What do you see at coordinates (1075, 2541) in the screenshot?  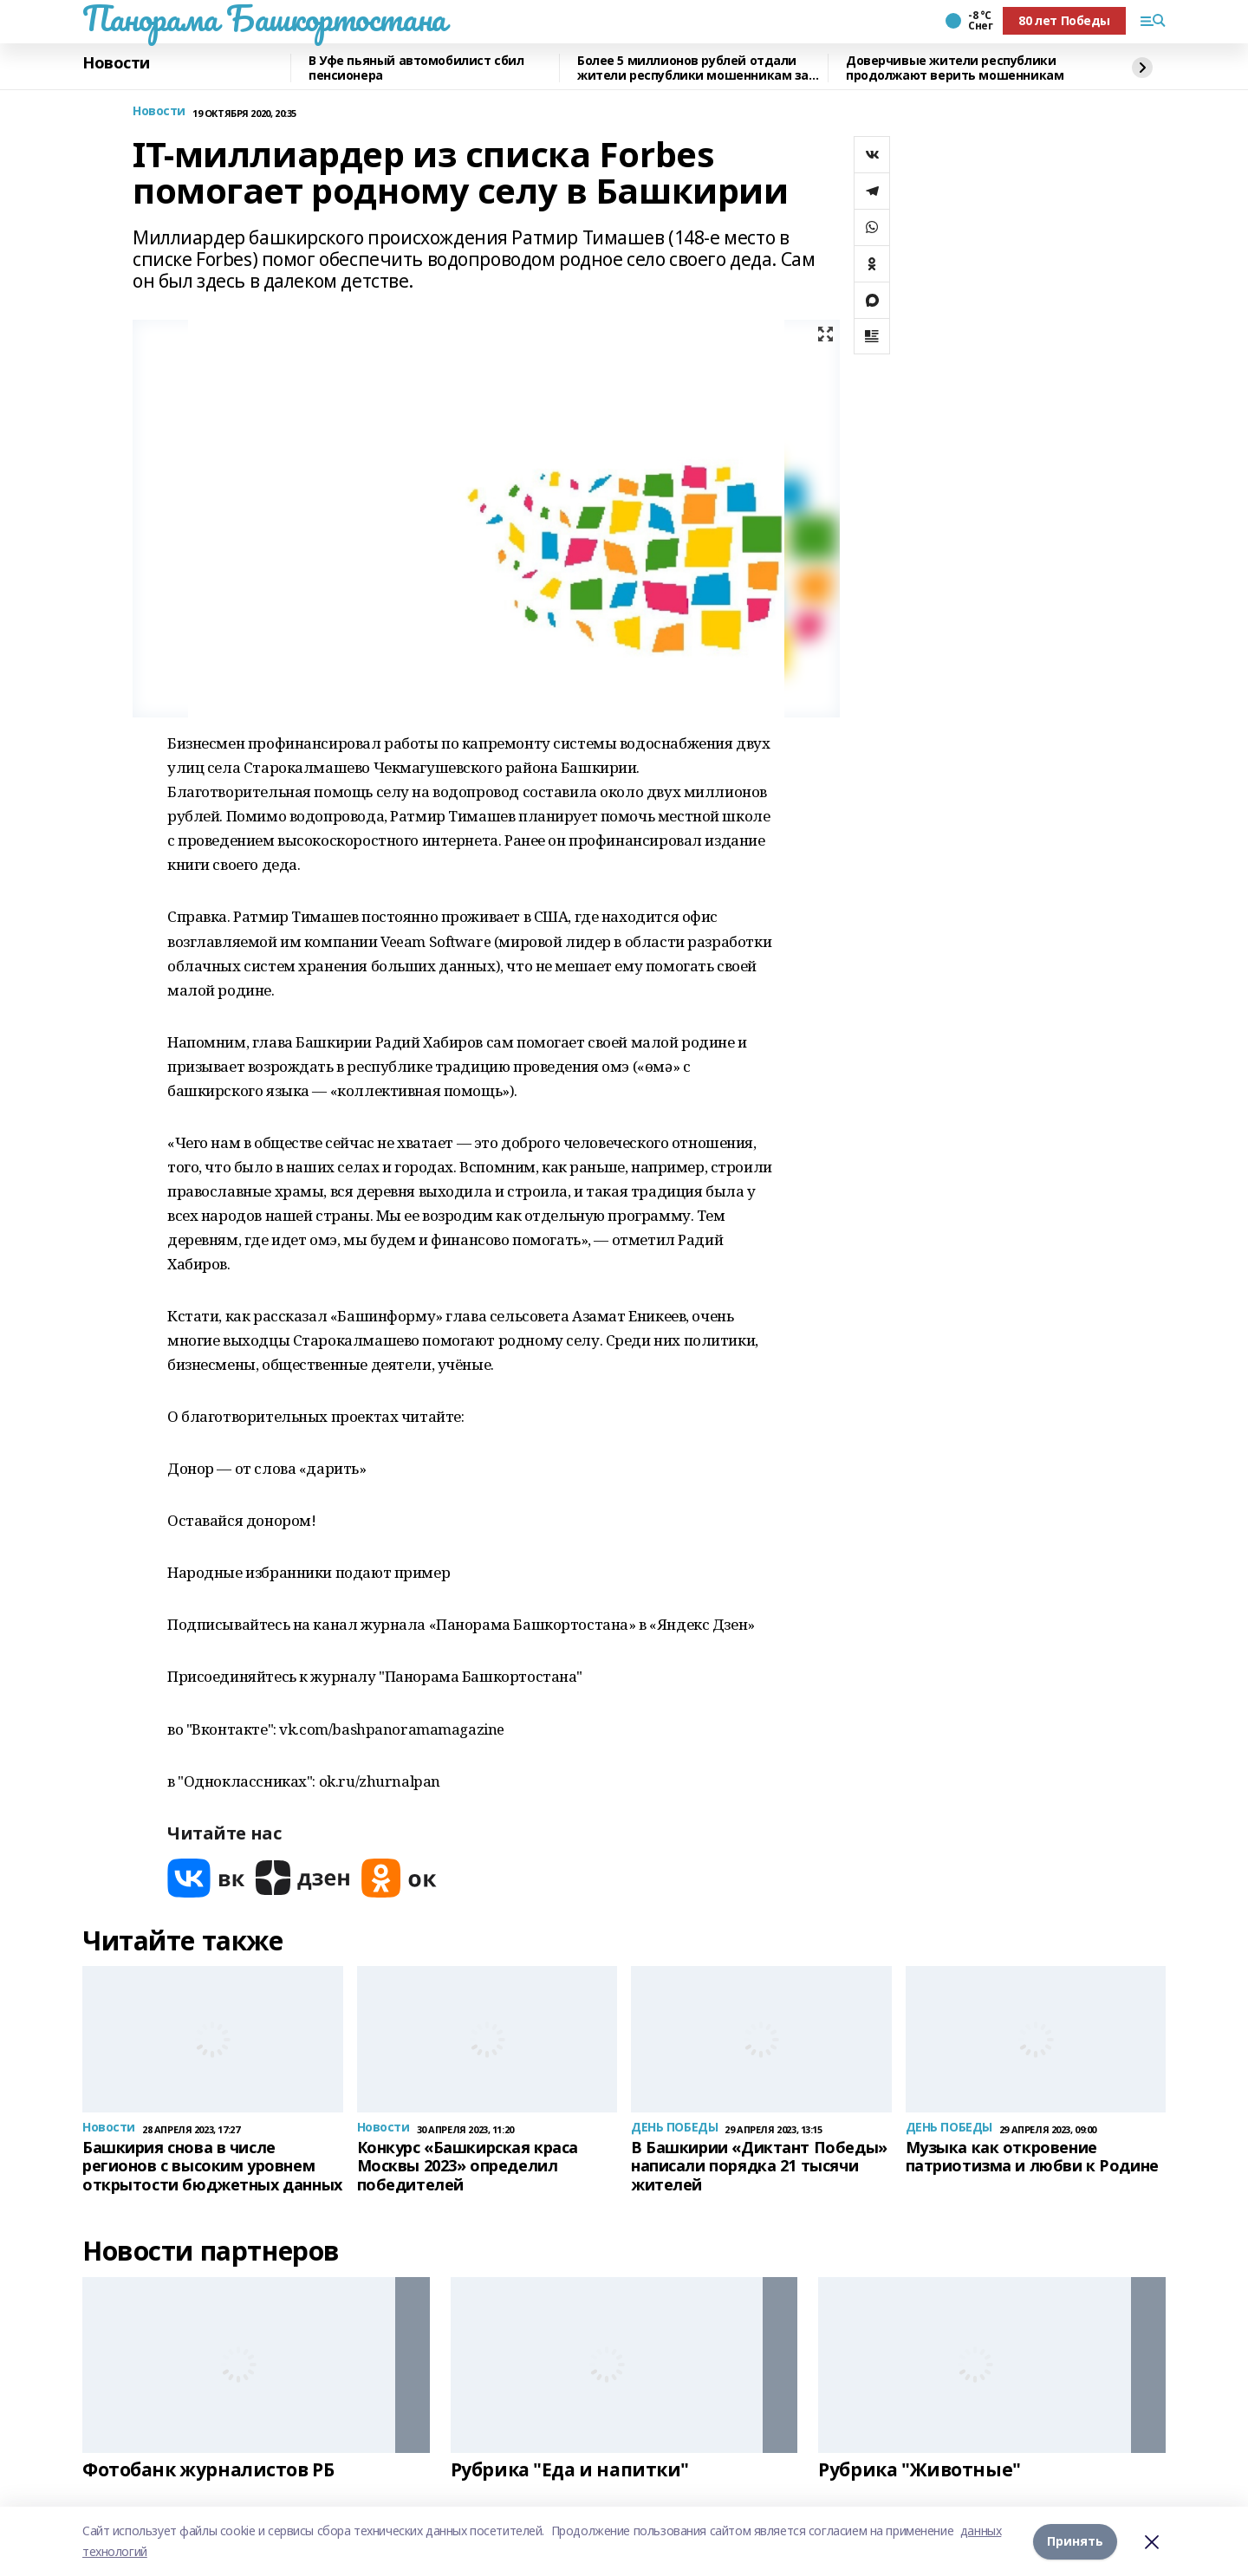 I see `Принять` at bounding box center [1075, 2541].